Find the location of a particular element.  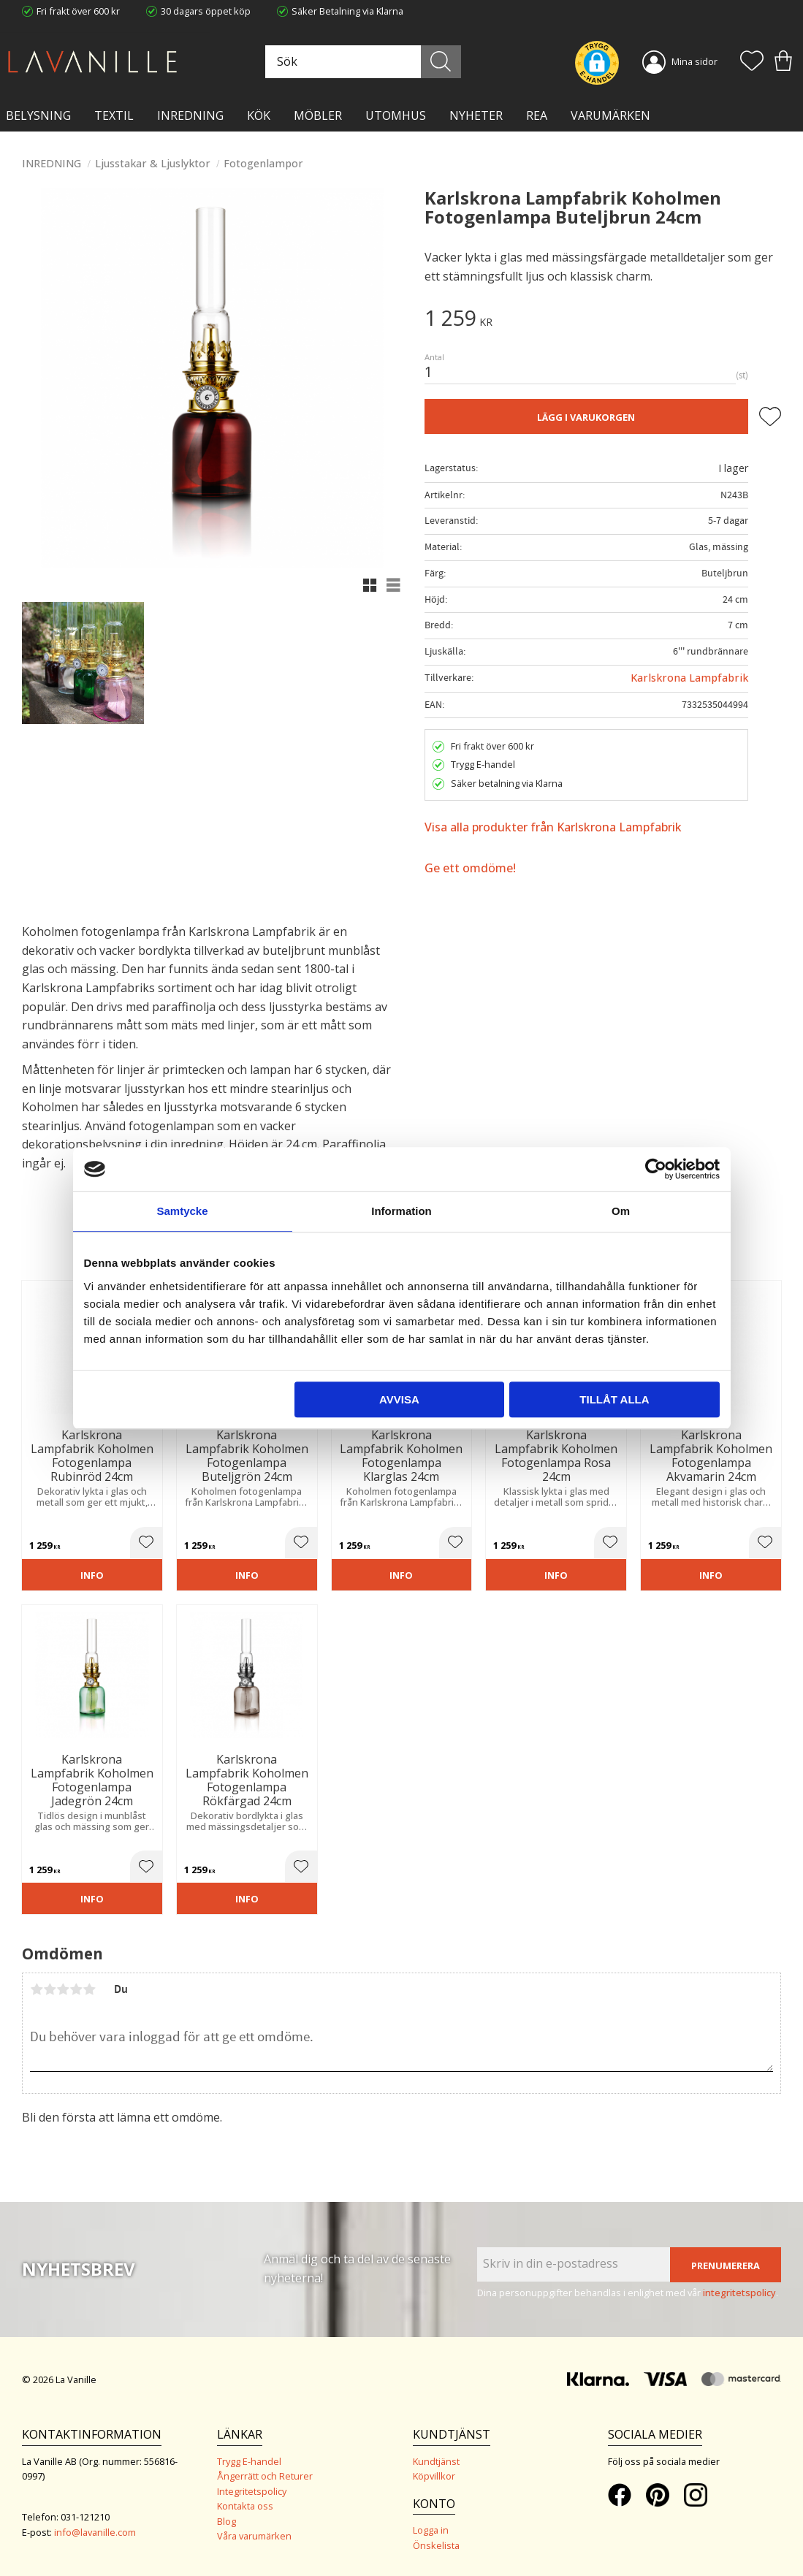

Rea [menuitem] is located at coordinates (536, 115).